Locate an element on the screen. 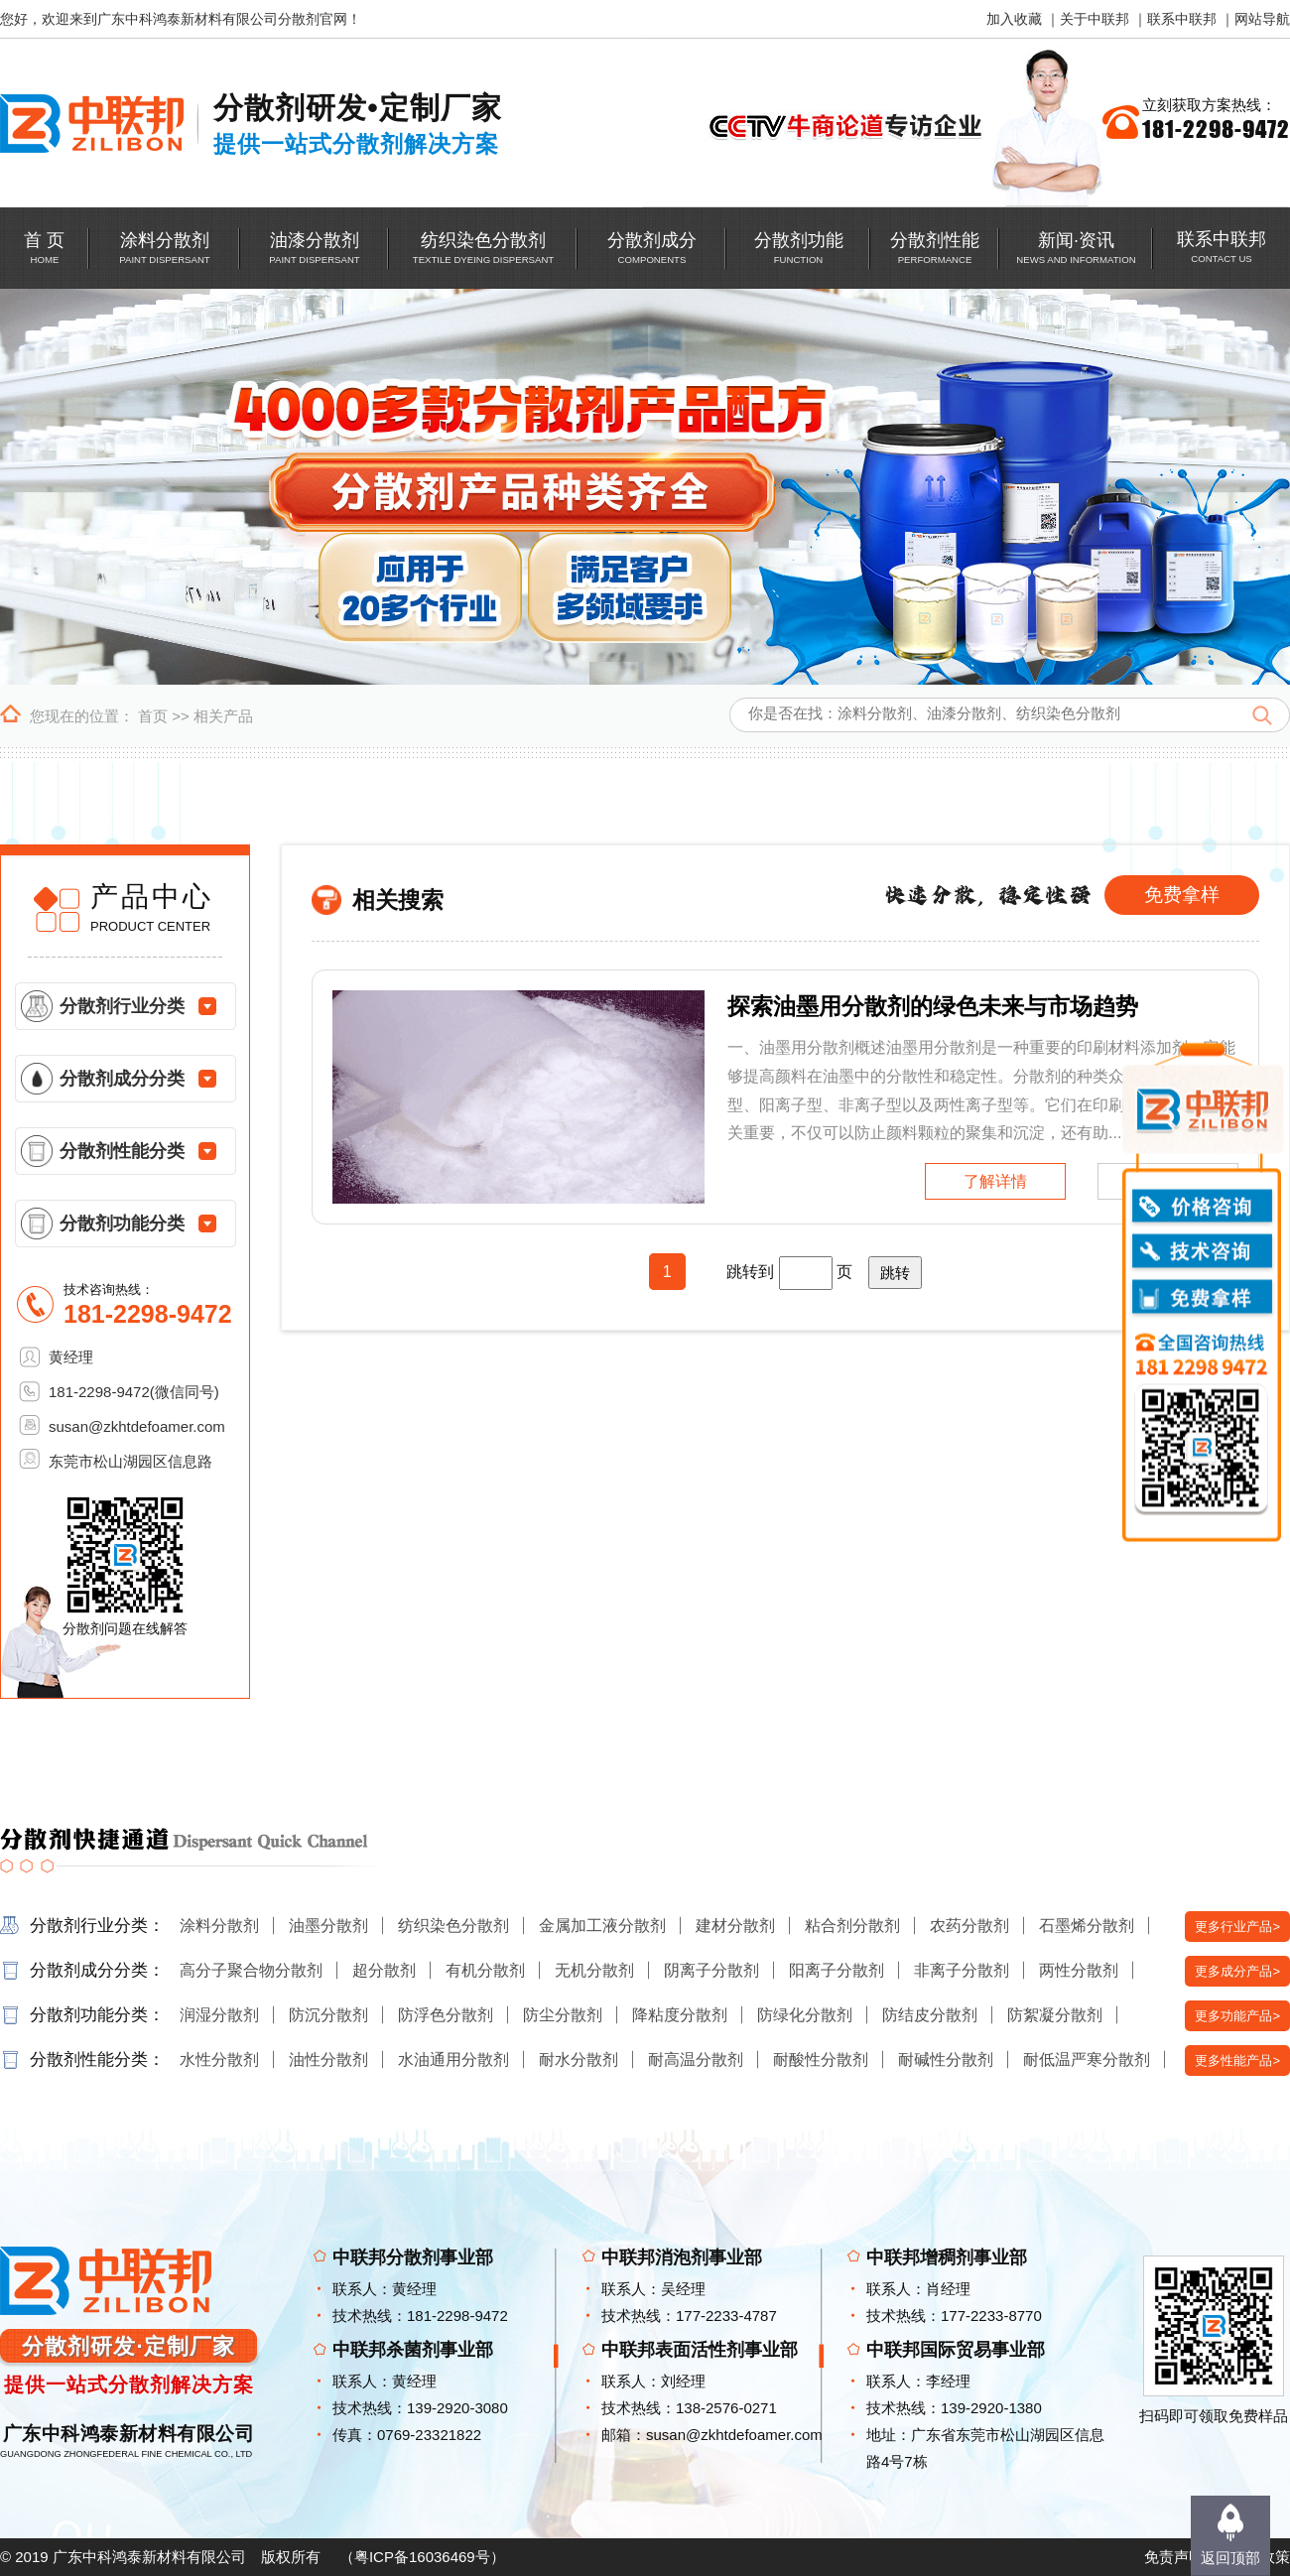 The height and width of the screenshot is (2576, 1290). 有机分散剂 is located at coordinates (485, 1970).